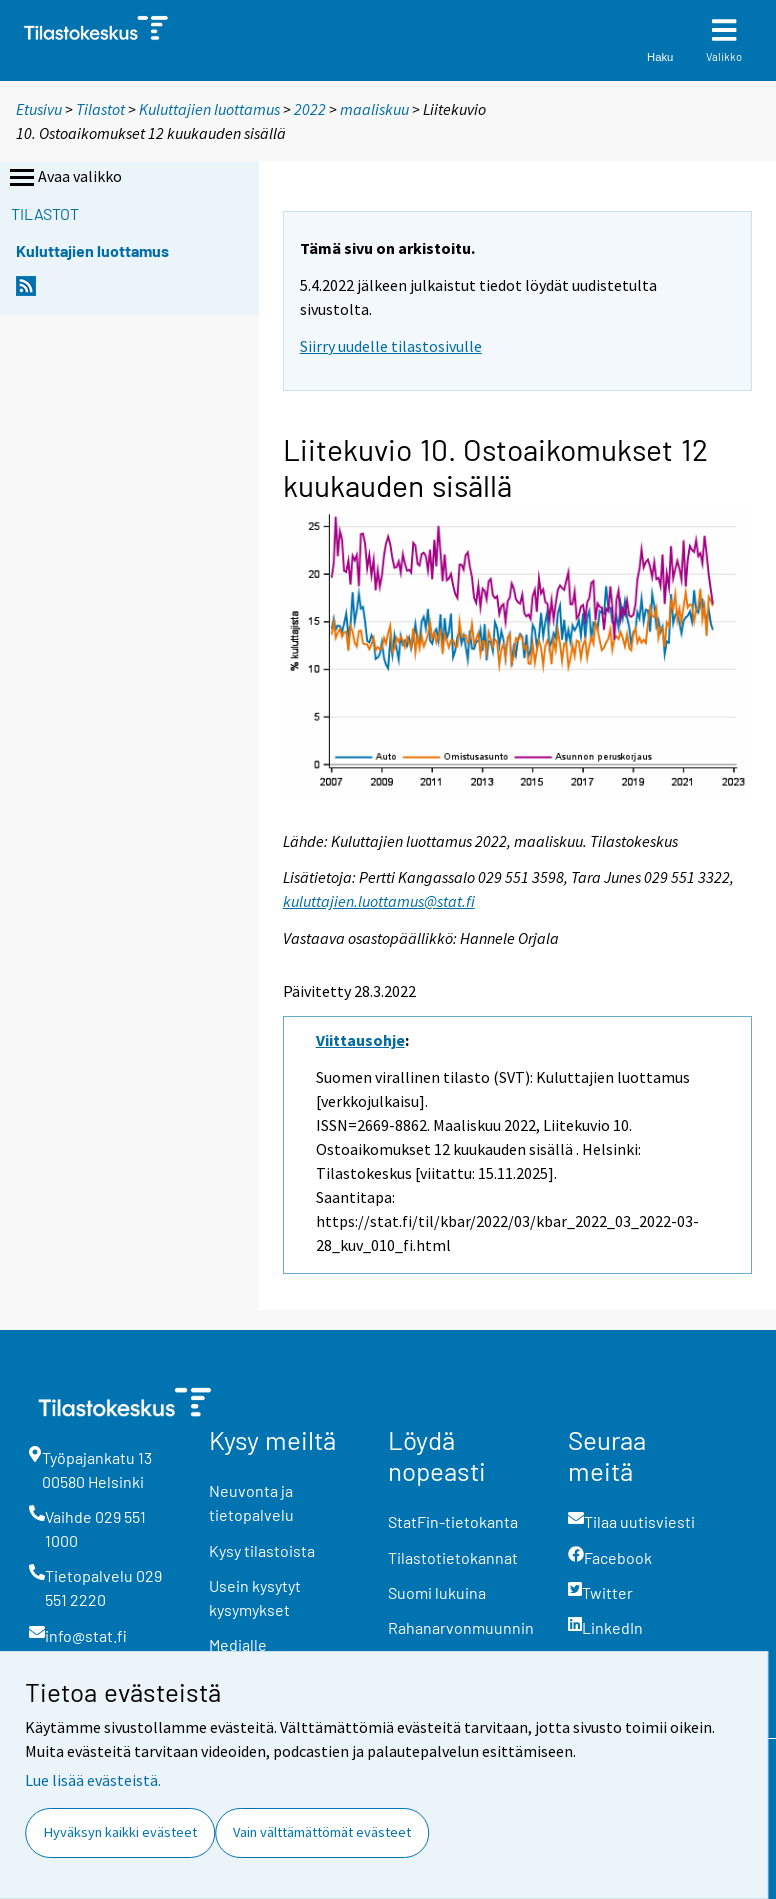  Describe the element at coordinates (379, 901) in the screenshot. I see `kuluttajien.luottamus@stat.fi` at that location.